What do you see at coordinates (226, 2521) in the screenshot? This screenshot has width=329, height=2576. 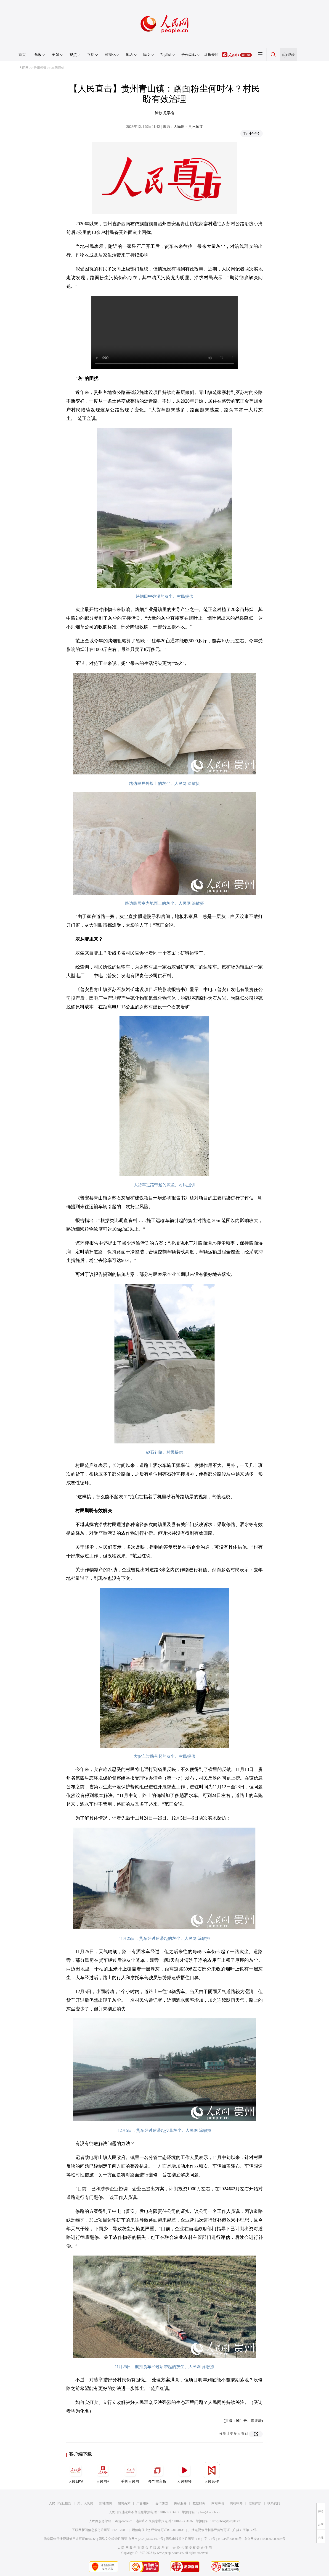 I see `rmwjubao@people.cn` at bounding box center [226, 2521].